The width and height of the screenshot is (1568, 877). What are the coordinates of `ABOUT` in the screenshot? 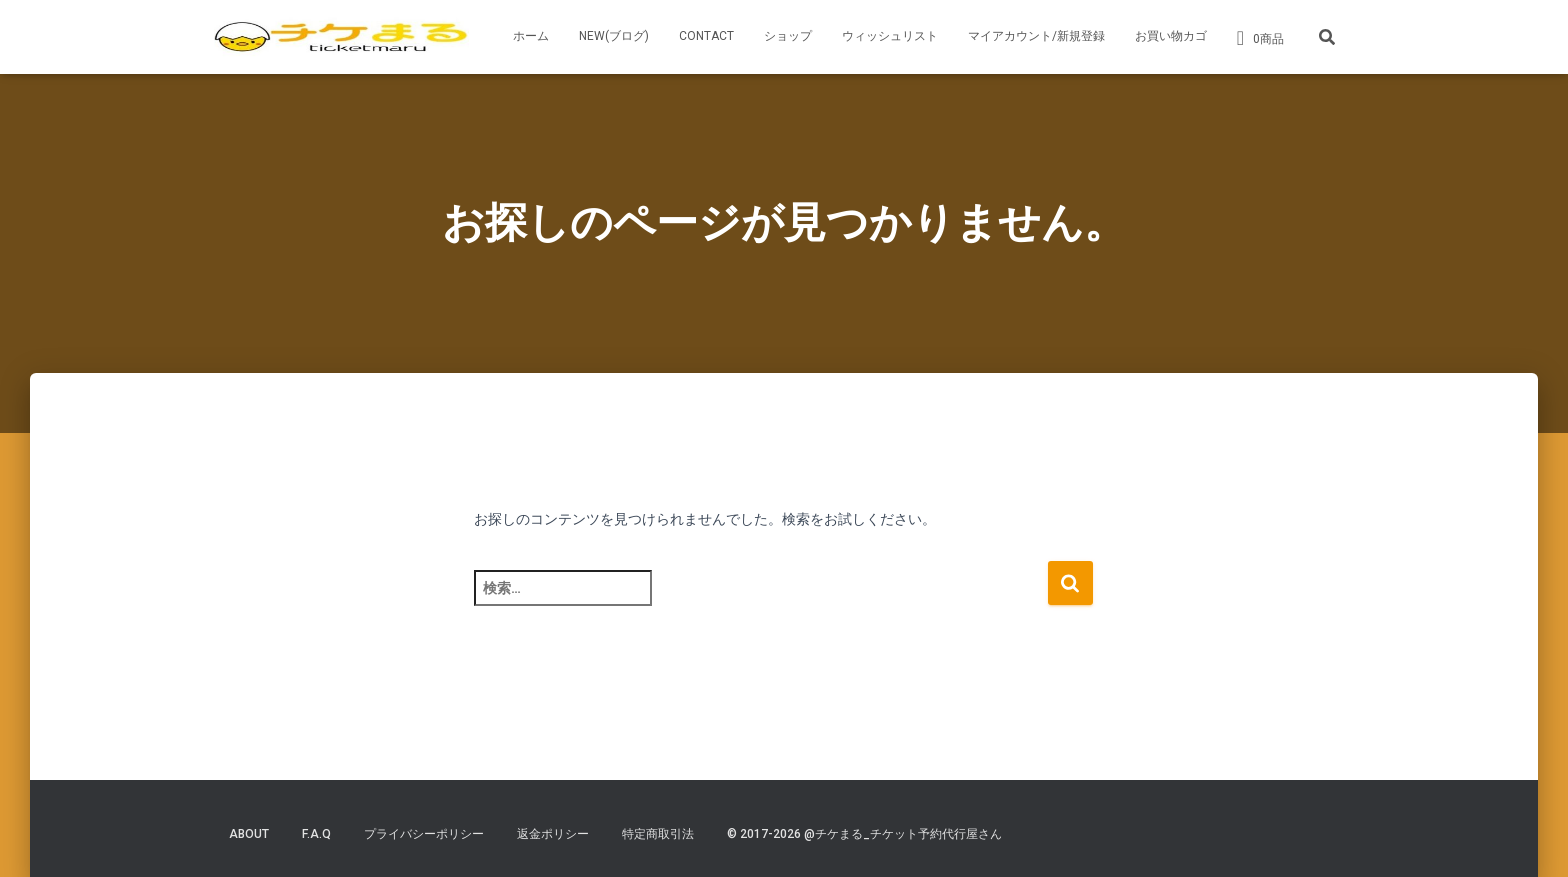 It's located at (249, 834).